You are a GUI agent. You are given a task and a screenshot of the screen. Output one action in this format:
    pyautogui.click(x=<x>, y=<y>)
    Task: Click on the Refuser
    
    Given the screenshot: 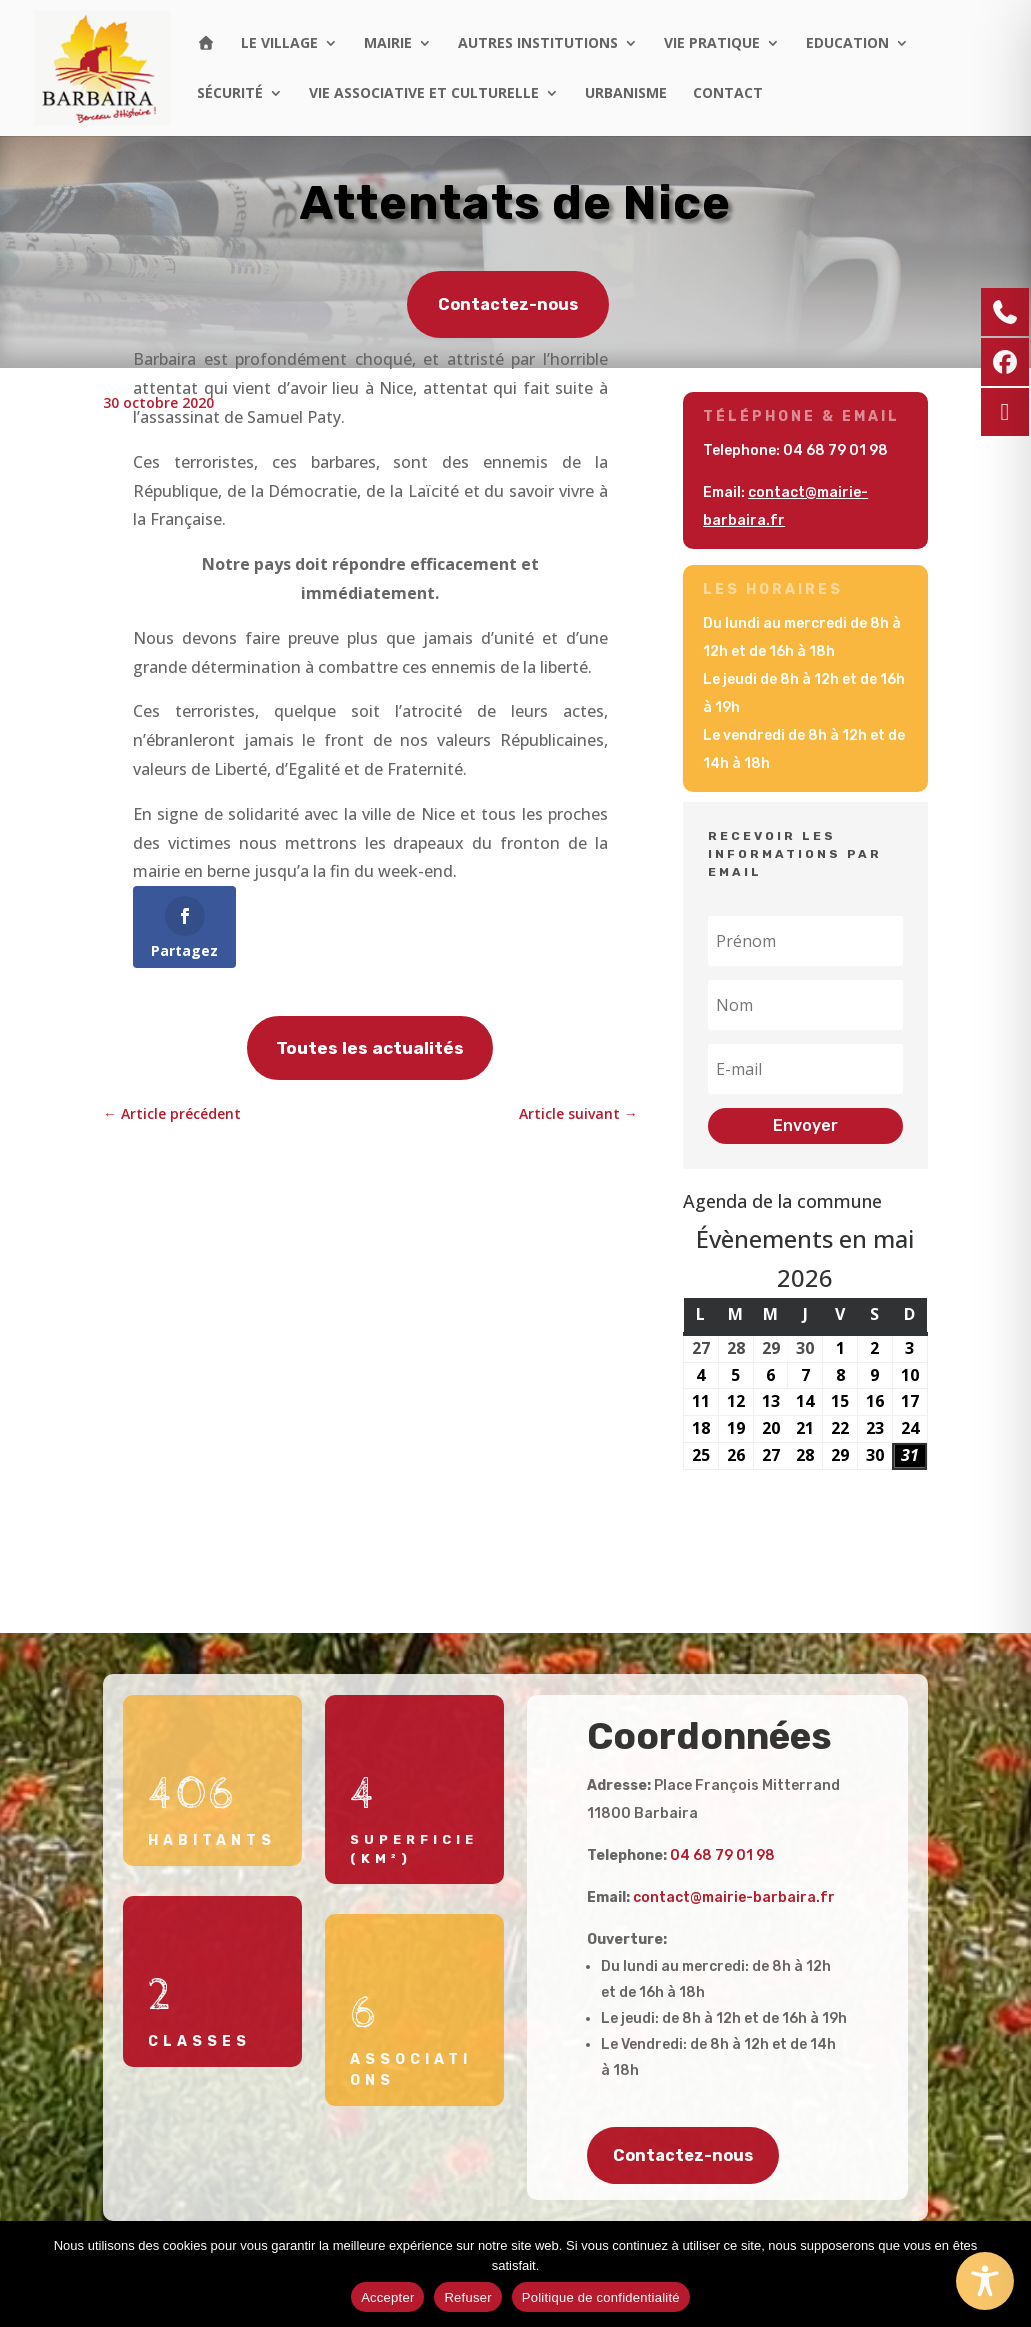 What is the action you would take?
    pyautogui.click(x=467, y=2297)
    